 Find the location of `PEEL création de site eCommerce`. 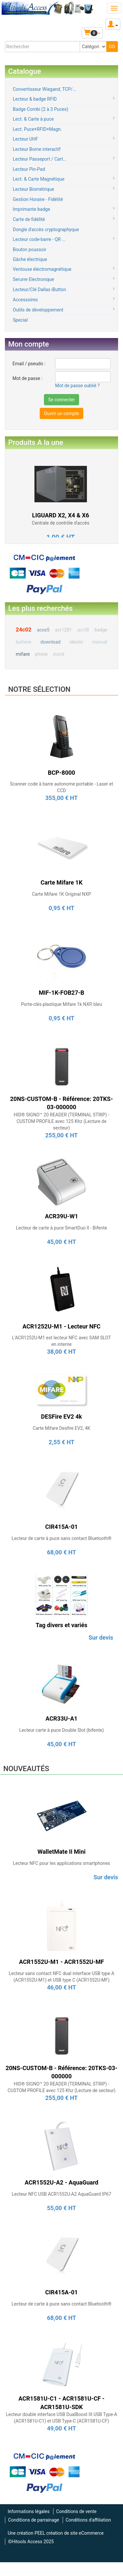

PEEL création de site eCommerce is located at coordinates (69, 2533).